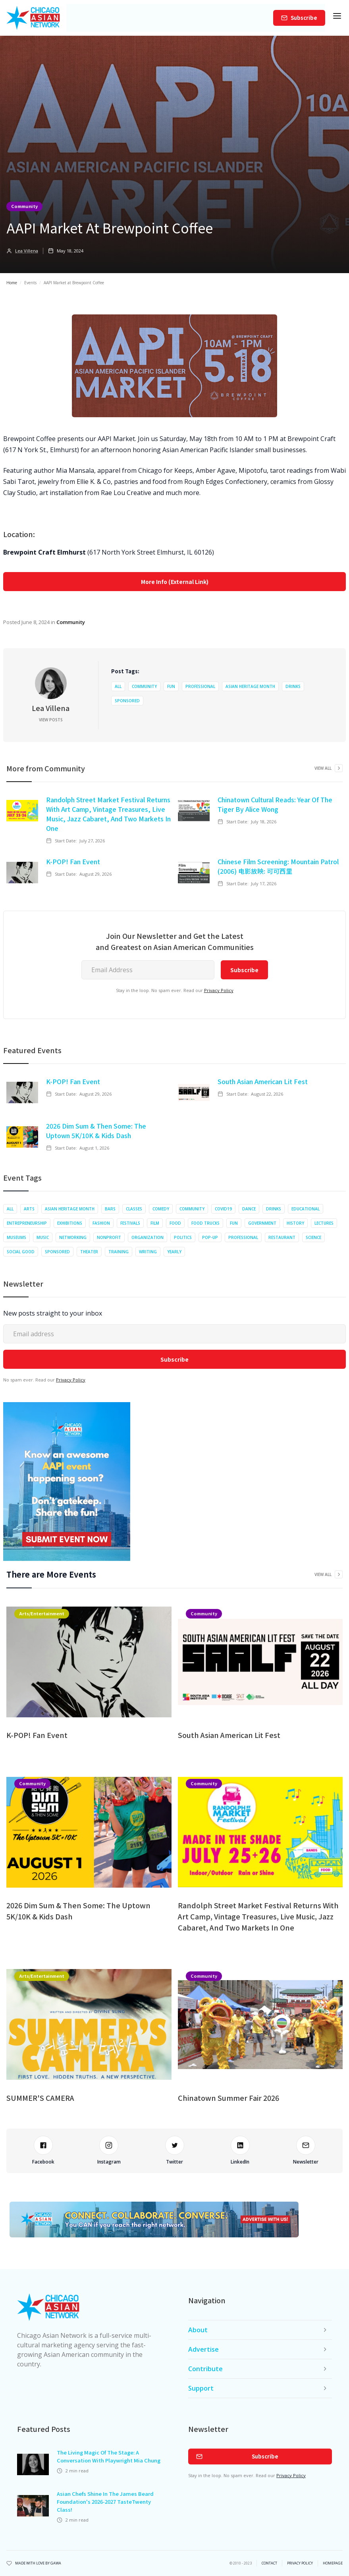 The width and height of the screenshot is (349, 2576). Describe the element at coordinates (27, 1223) in the screenshot. I see `Entrepreneurship` at that location.